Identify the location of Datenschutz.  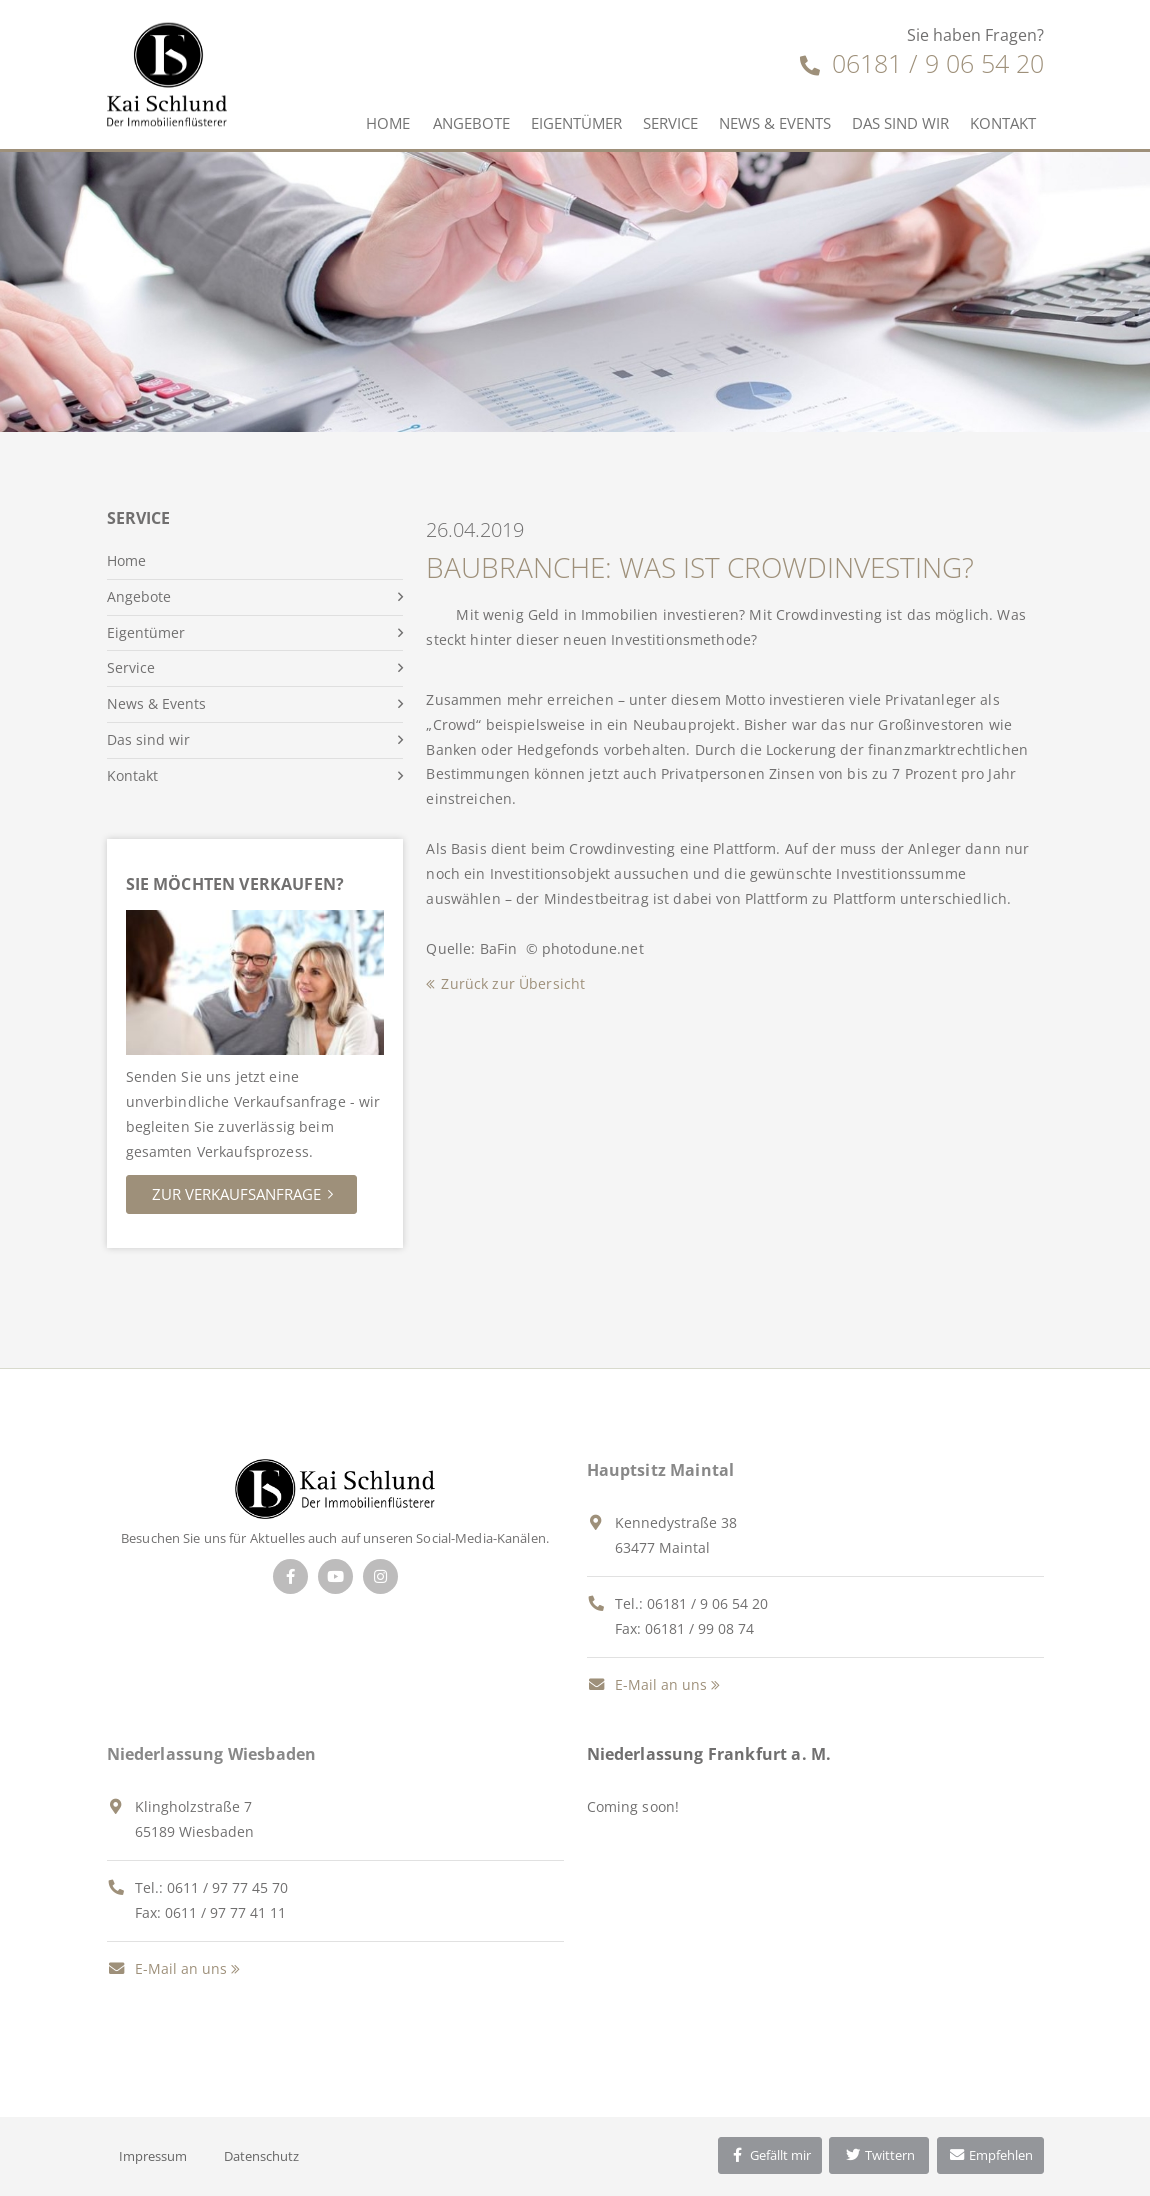
(261, 2156).